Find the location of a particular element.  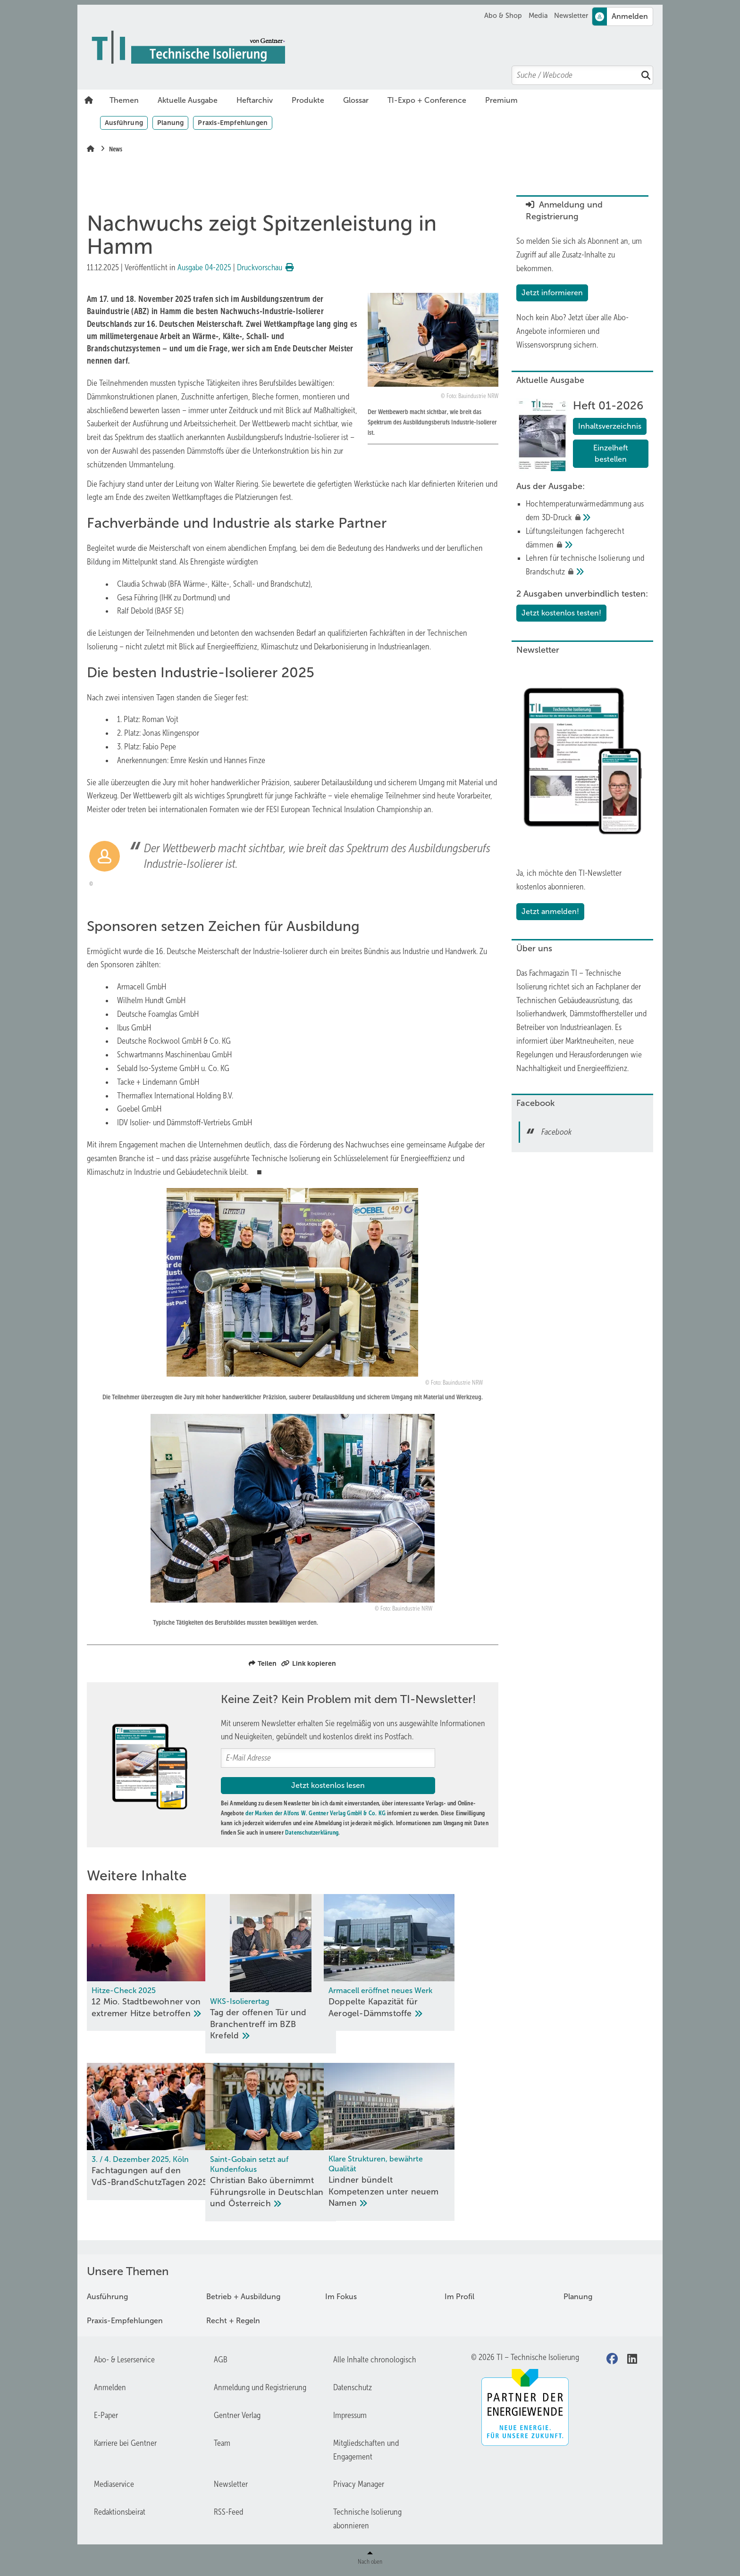

Teilen is located at coordinates (263, 1663).